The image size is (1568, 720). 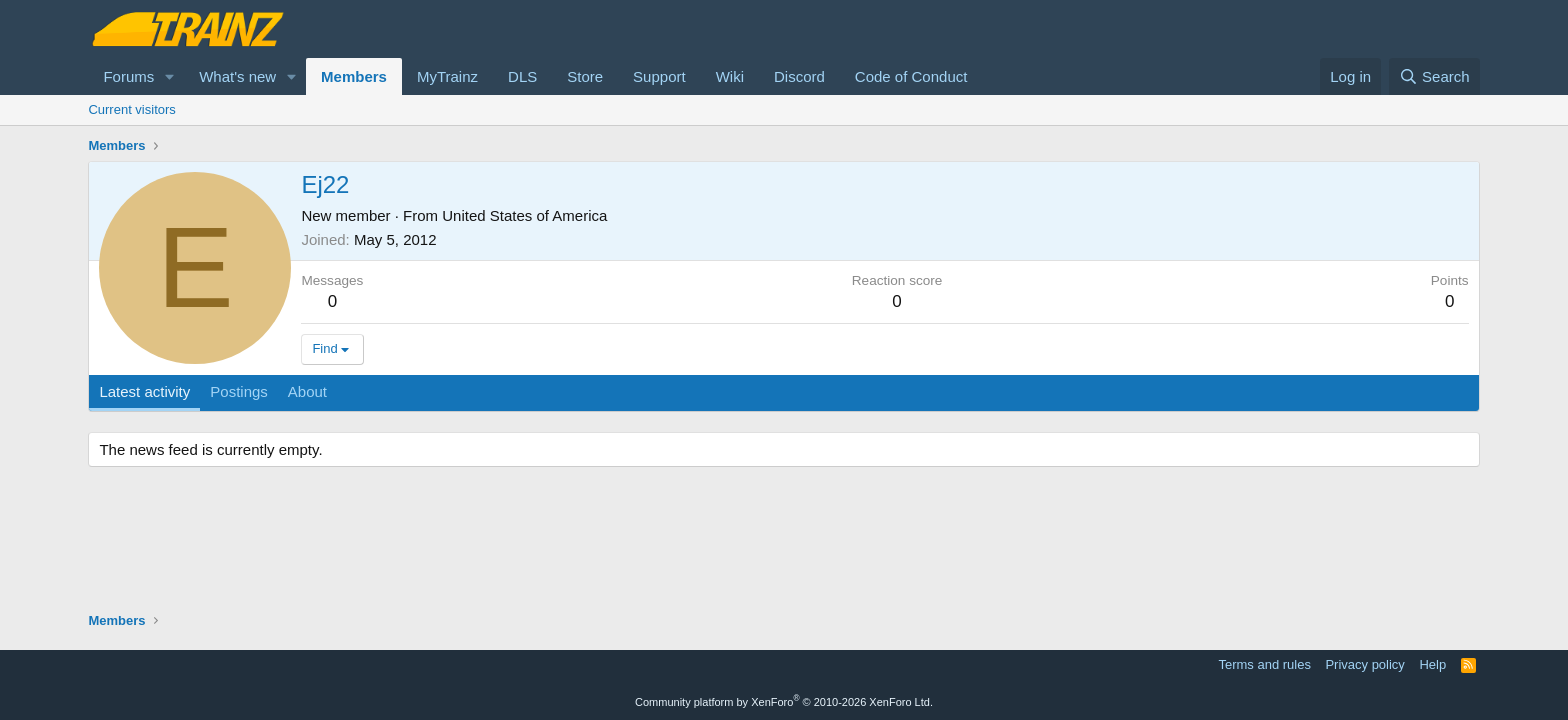 What do you see at coordinates (131, 109) in the screenshot?
I see `Current visitors` at bounding box center [131, 109].